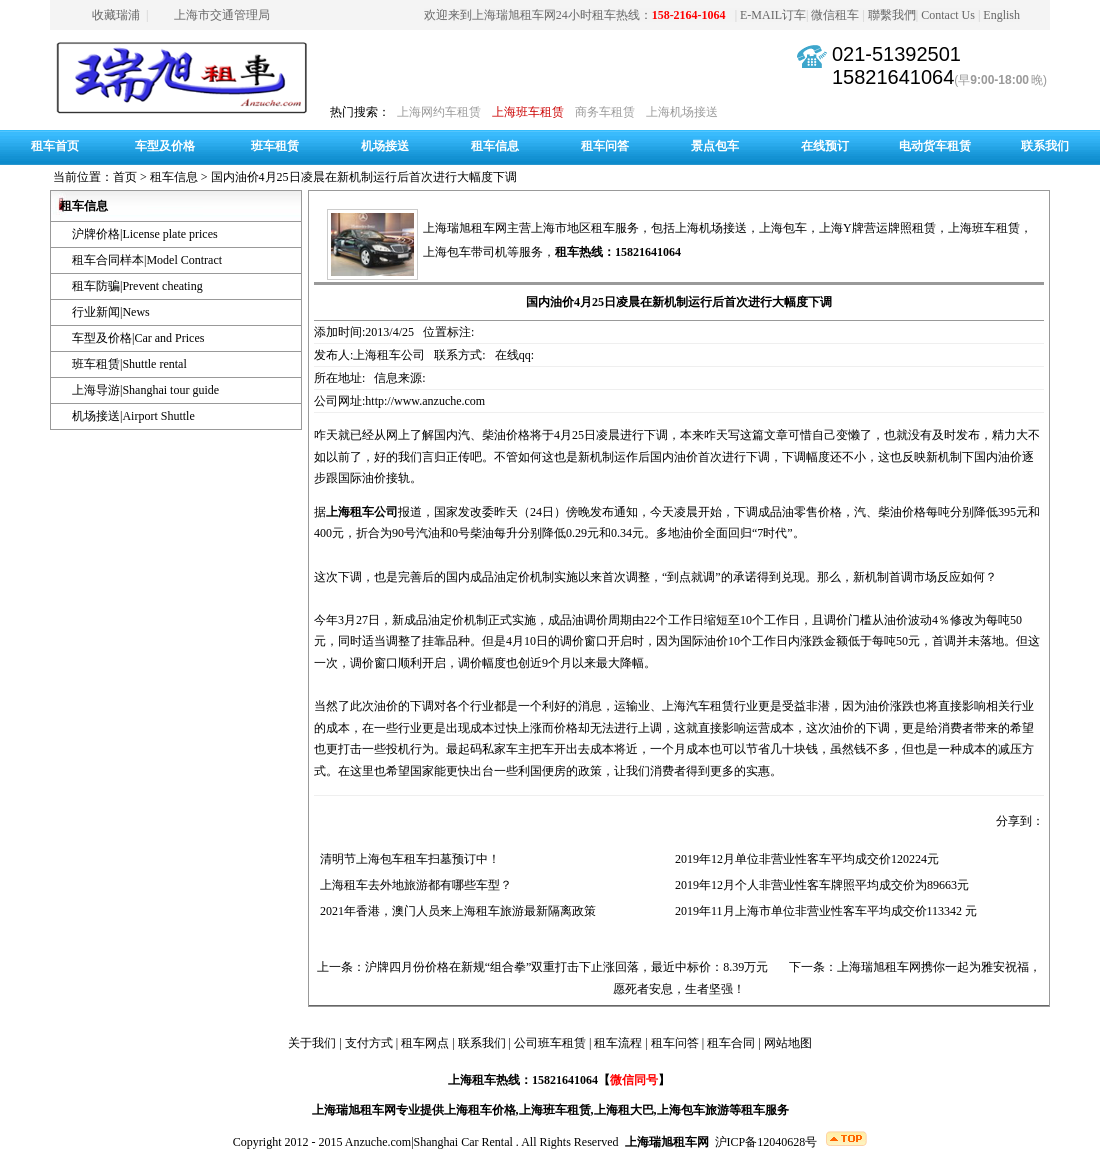 The height and width of the screenshot is (1151, 1100). Describe the element at coordinates (413, 885) in the screenshot. I see `上海租车去外地旅游都有哪些车型？` at that location.